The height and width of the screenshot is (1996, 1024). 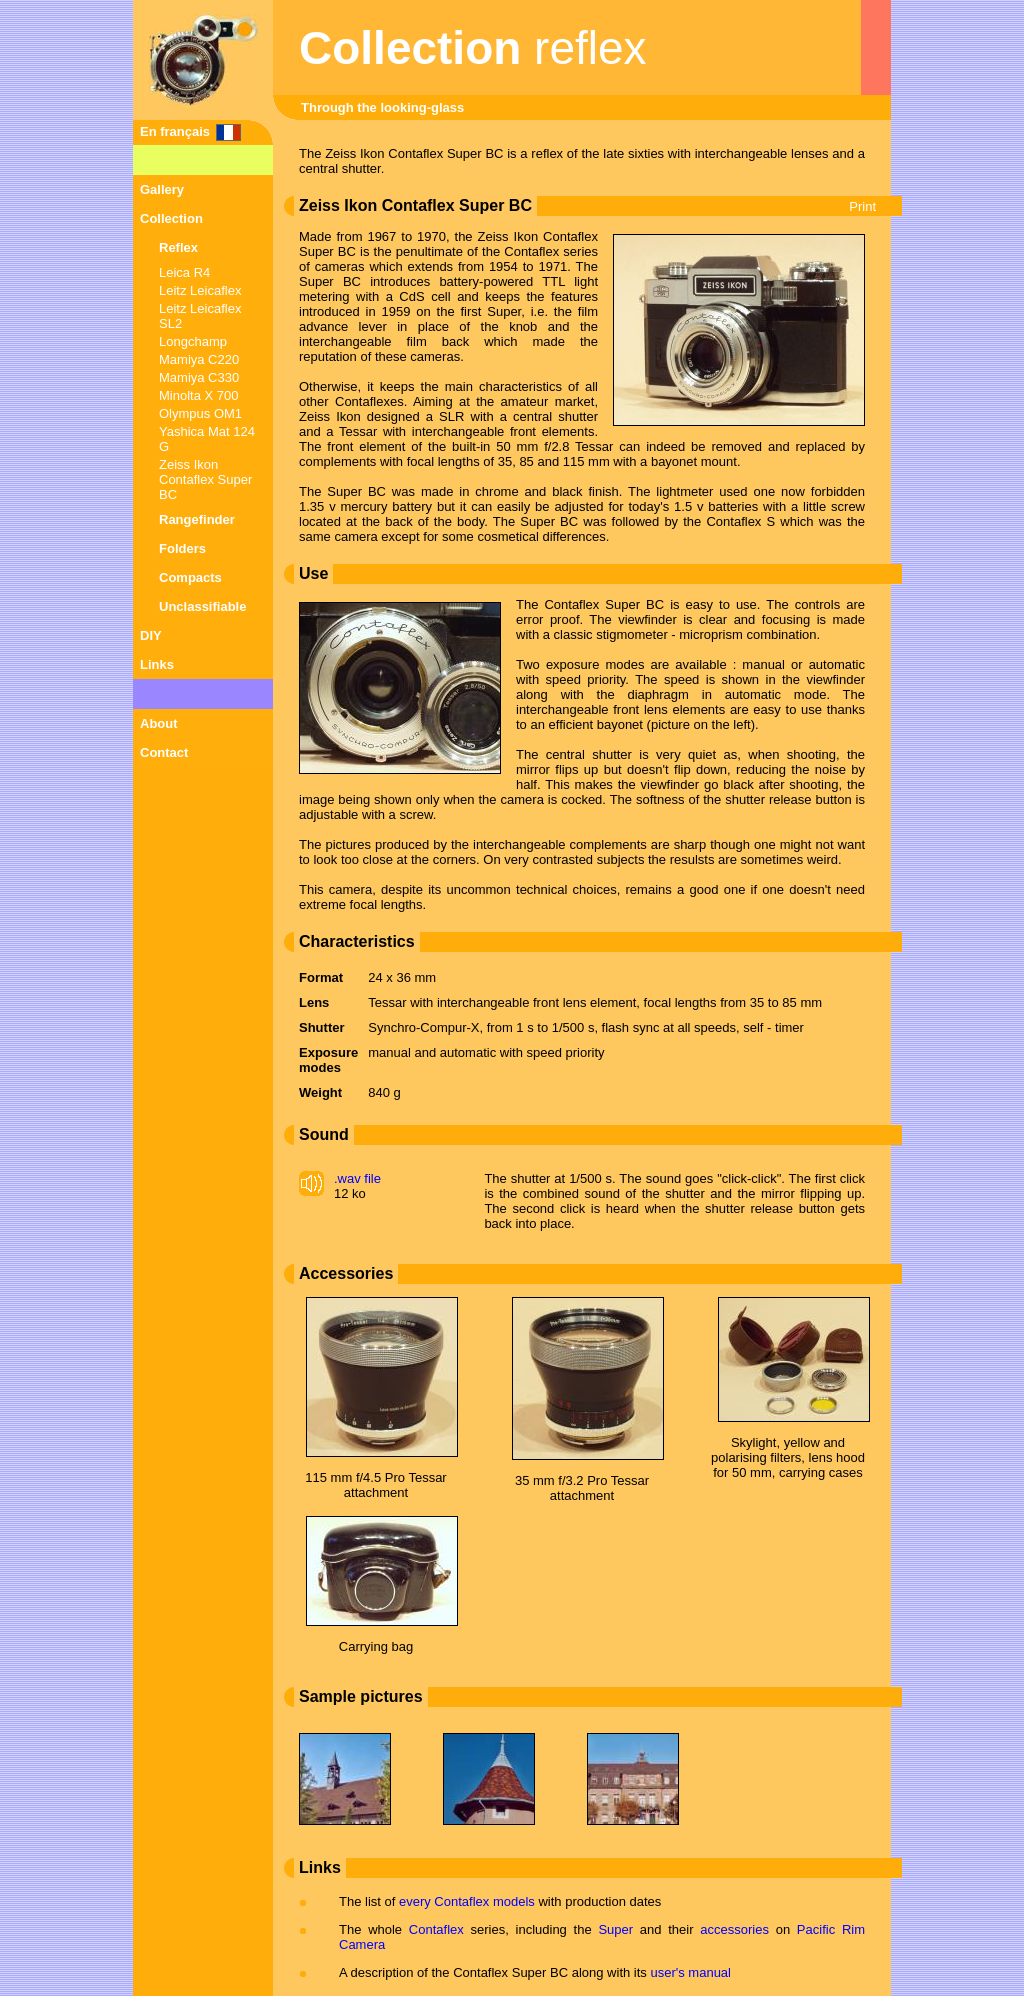 I want to click on DIY, so click(x=151, y=635).